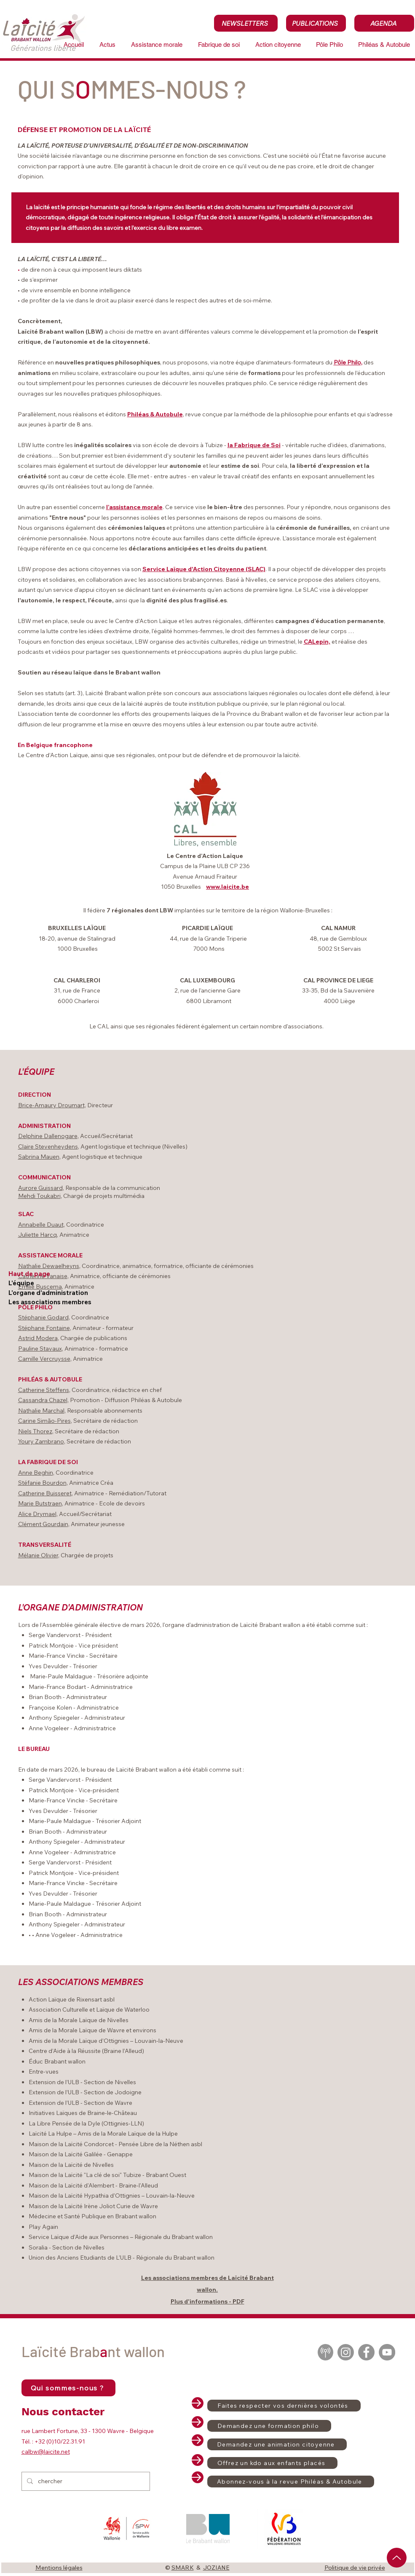 The height and width of the screenshot is (2576, 415). Describe the element at coordinates (290, 2481) in the screenshot. I see `[Abonnez-vous à la revue Philéas & Autobule]` at that location.